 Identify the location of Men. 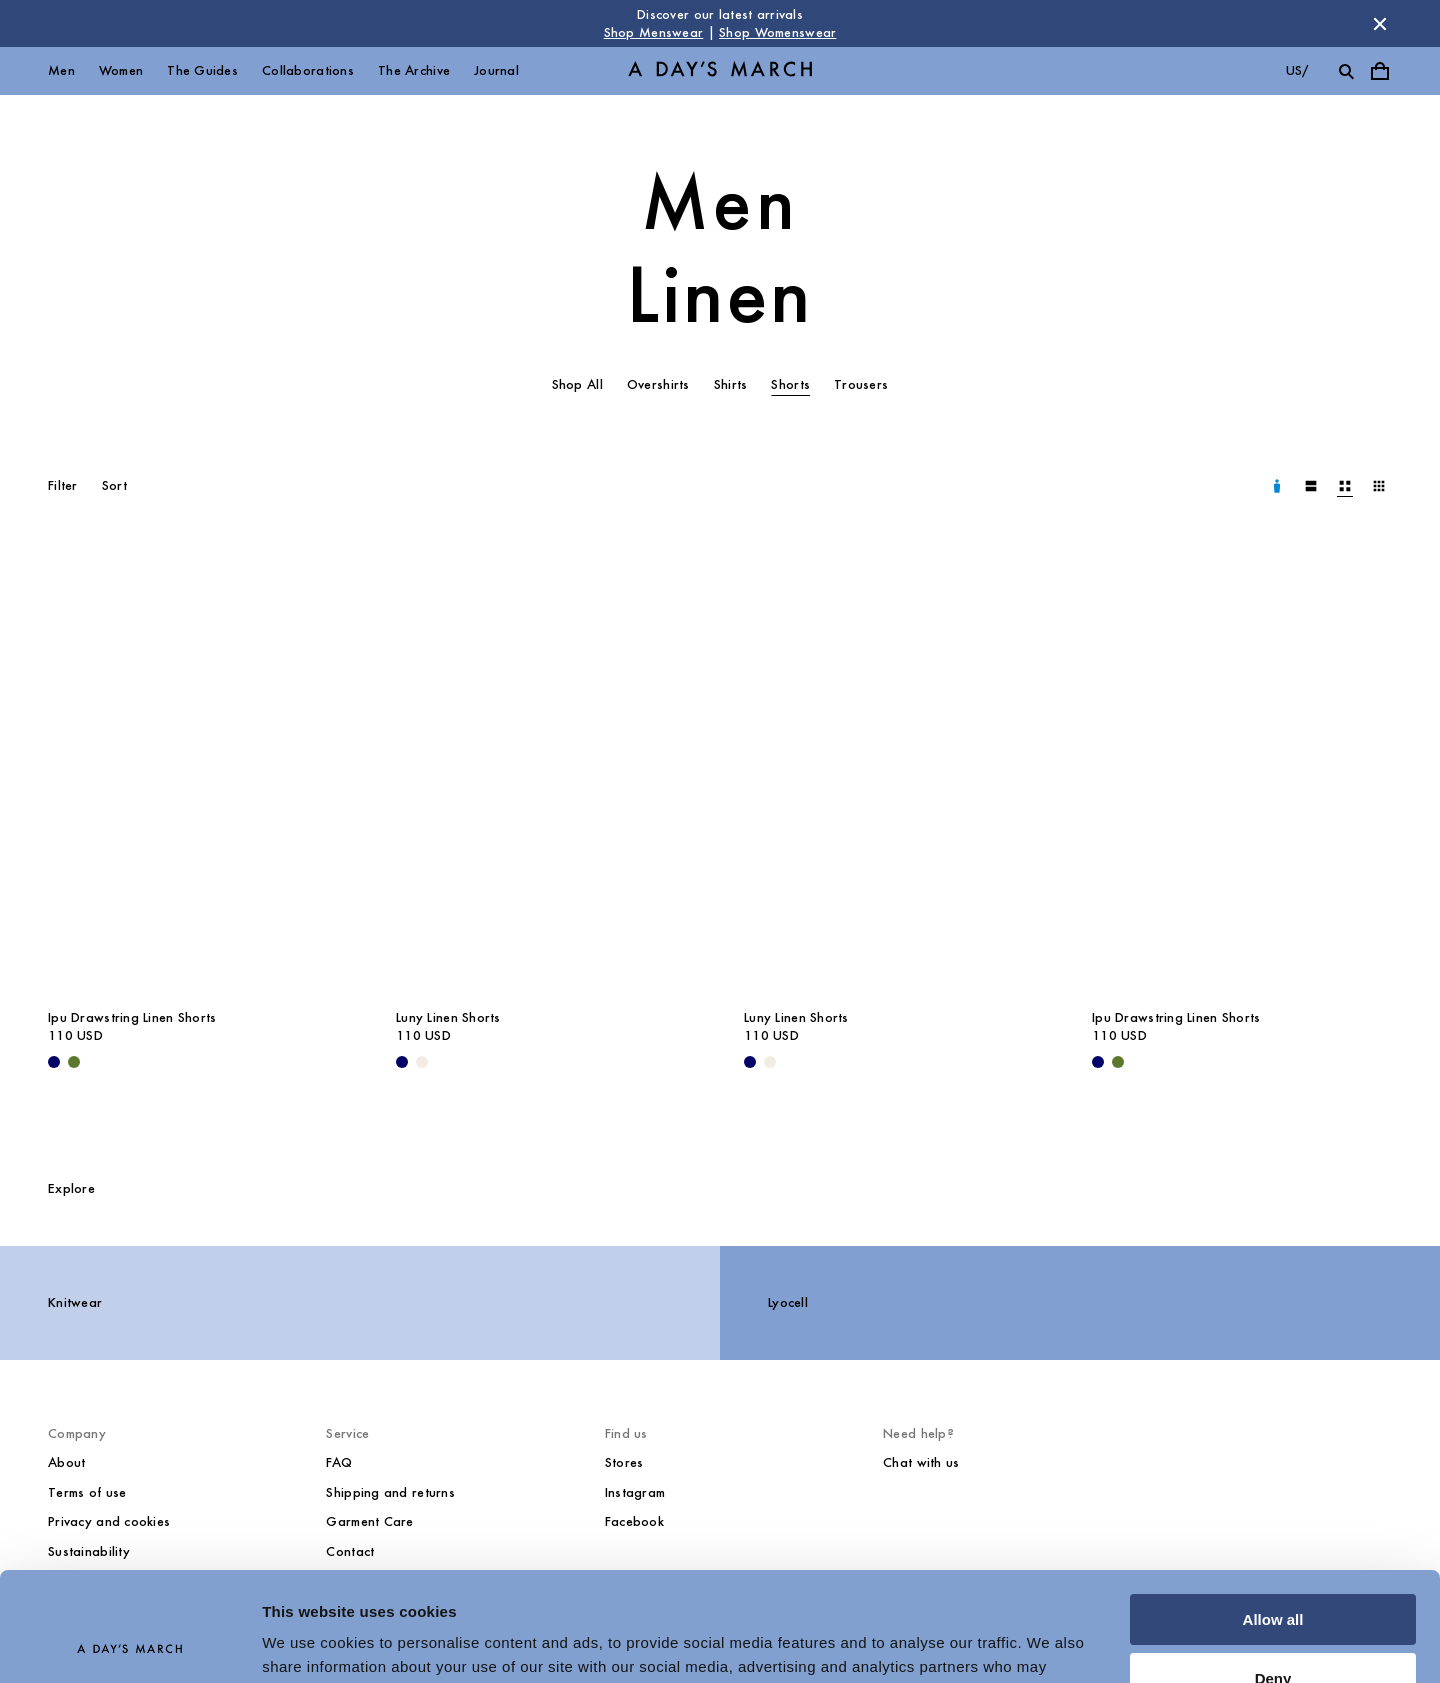
(61, 70).